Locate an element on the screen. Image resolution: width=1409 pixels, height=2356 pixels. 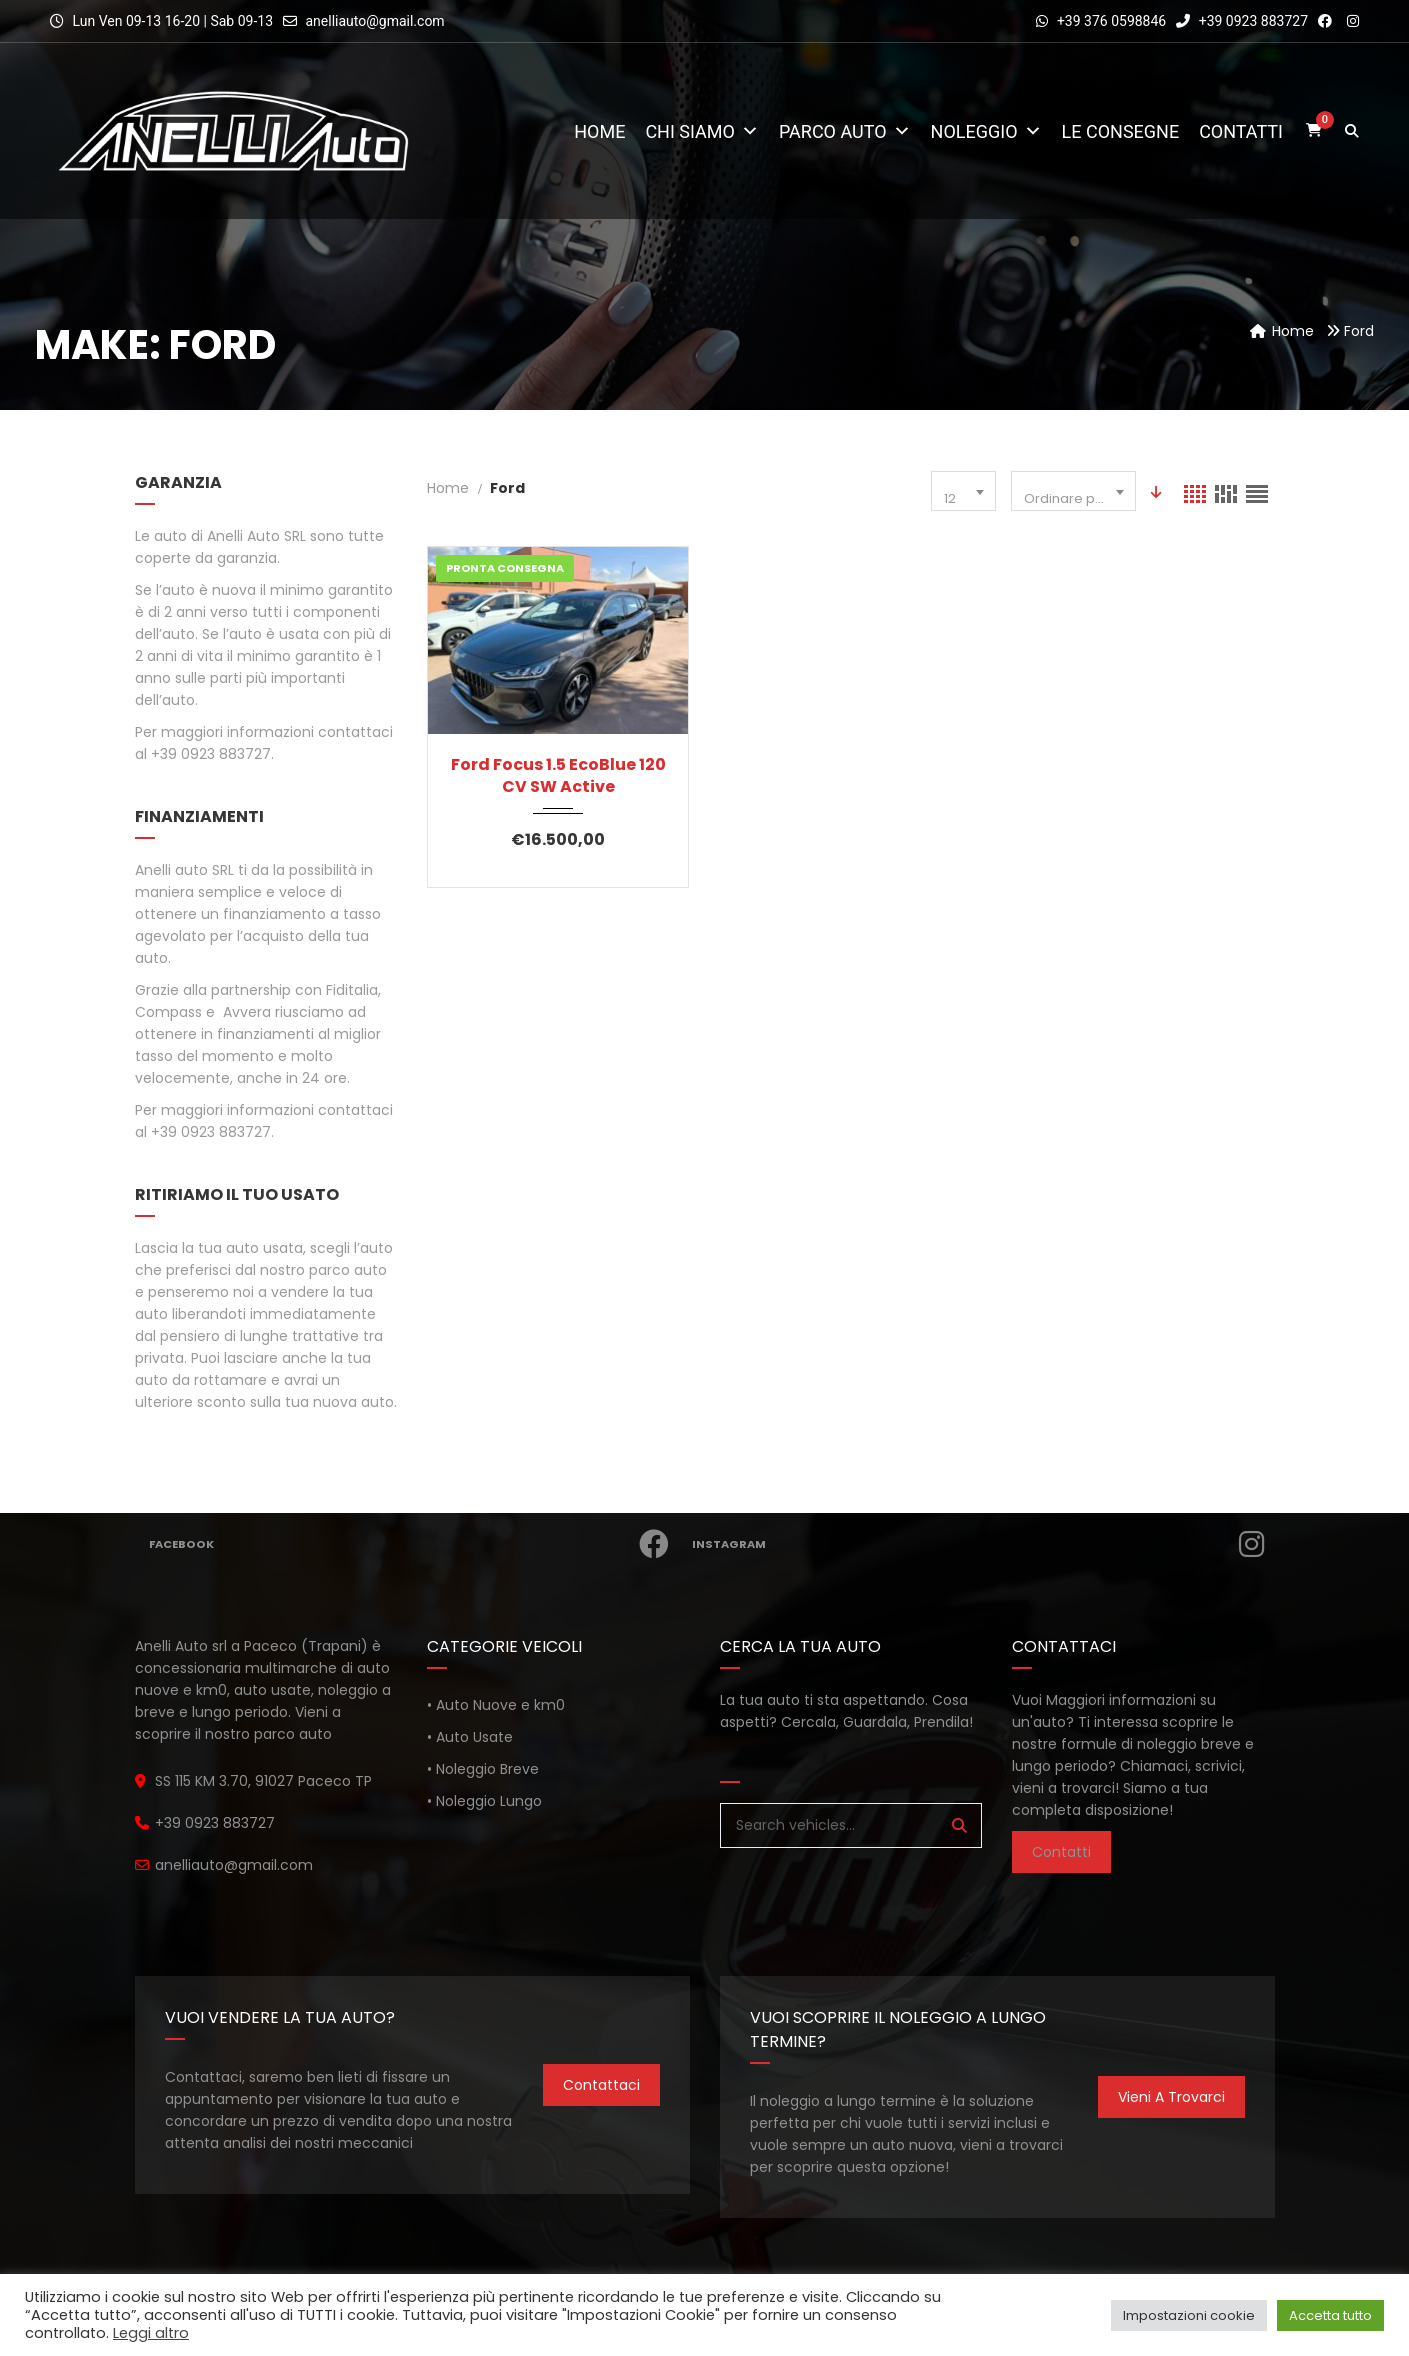
Accetta tutto [button] is located at coordinates (1330, 2315).